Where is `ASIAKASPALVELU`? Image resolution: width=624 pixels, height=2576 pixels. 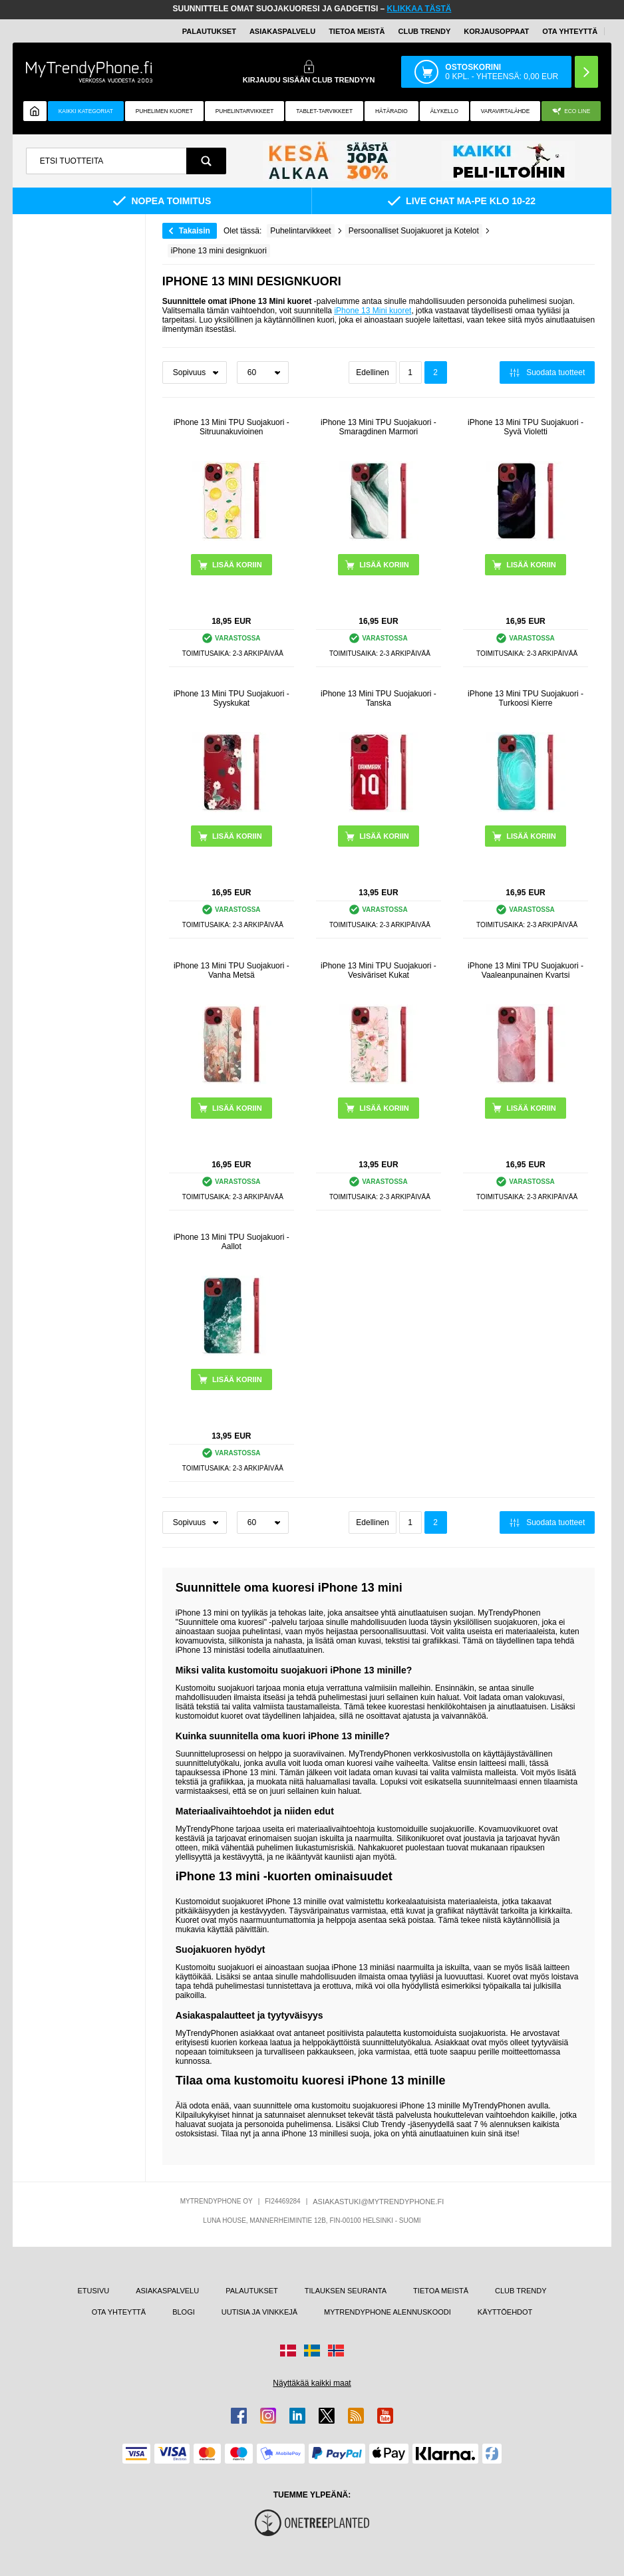
ASIAKASPALVELU is located at coordinates (282, 31).